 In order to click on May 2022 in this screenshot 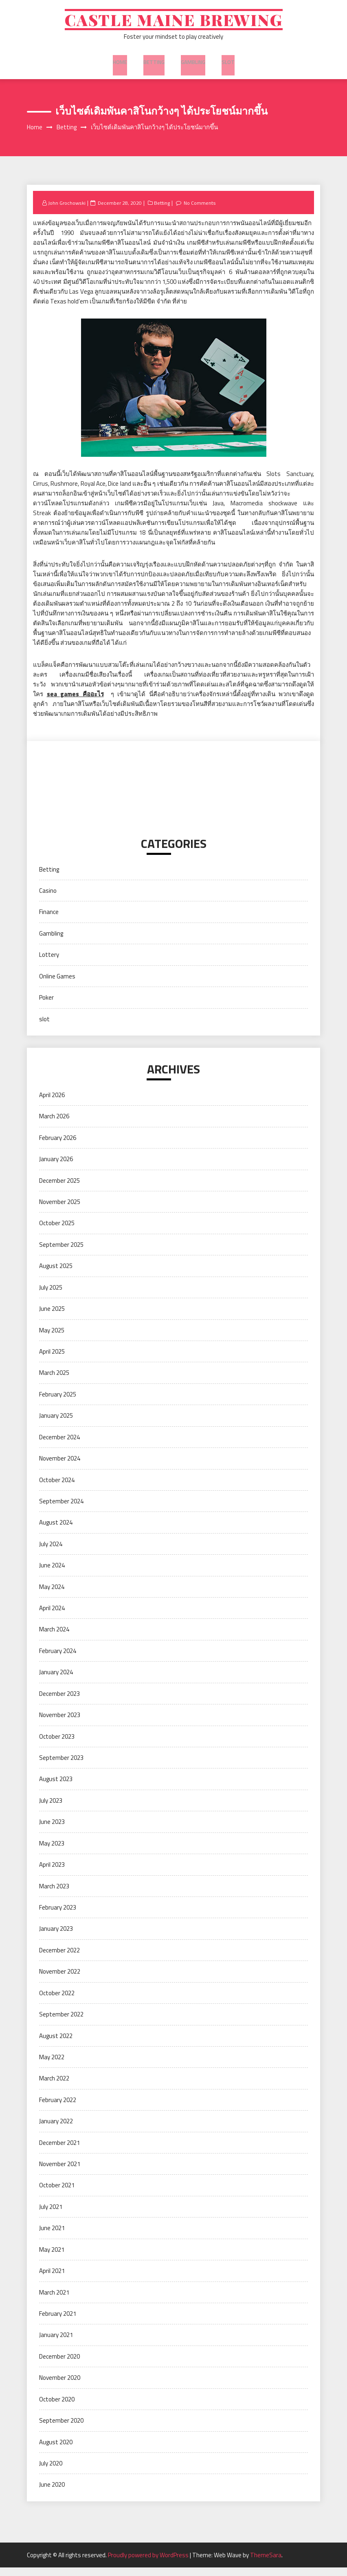, I will do `click(51, 2065)`.